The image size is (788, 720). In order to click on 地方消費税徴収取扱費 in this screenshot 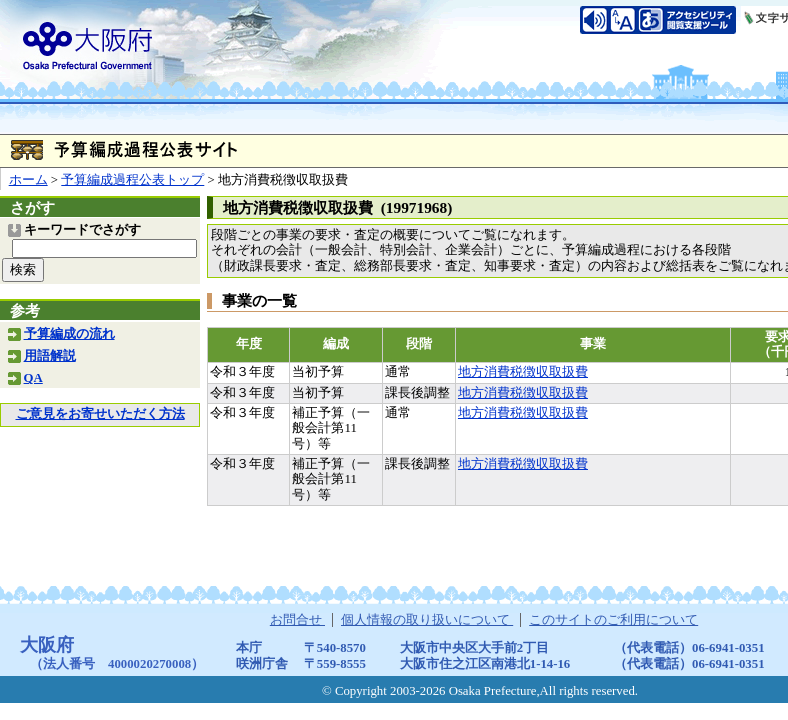, I will do `click(523, 372)`.